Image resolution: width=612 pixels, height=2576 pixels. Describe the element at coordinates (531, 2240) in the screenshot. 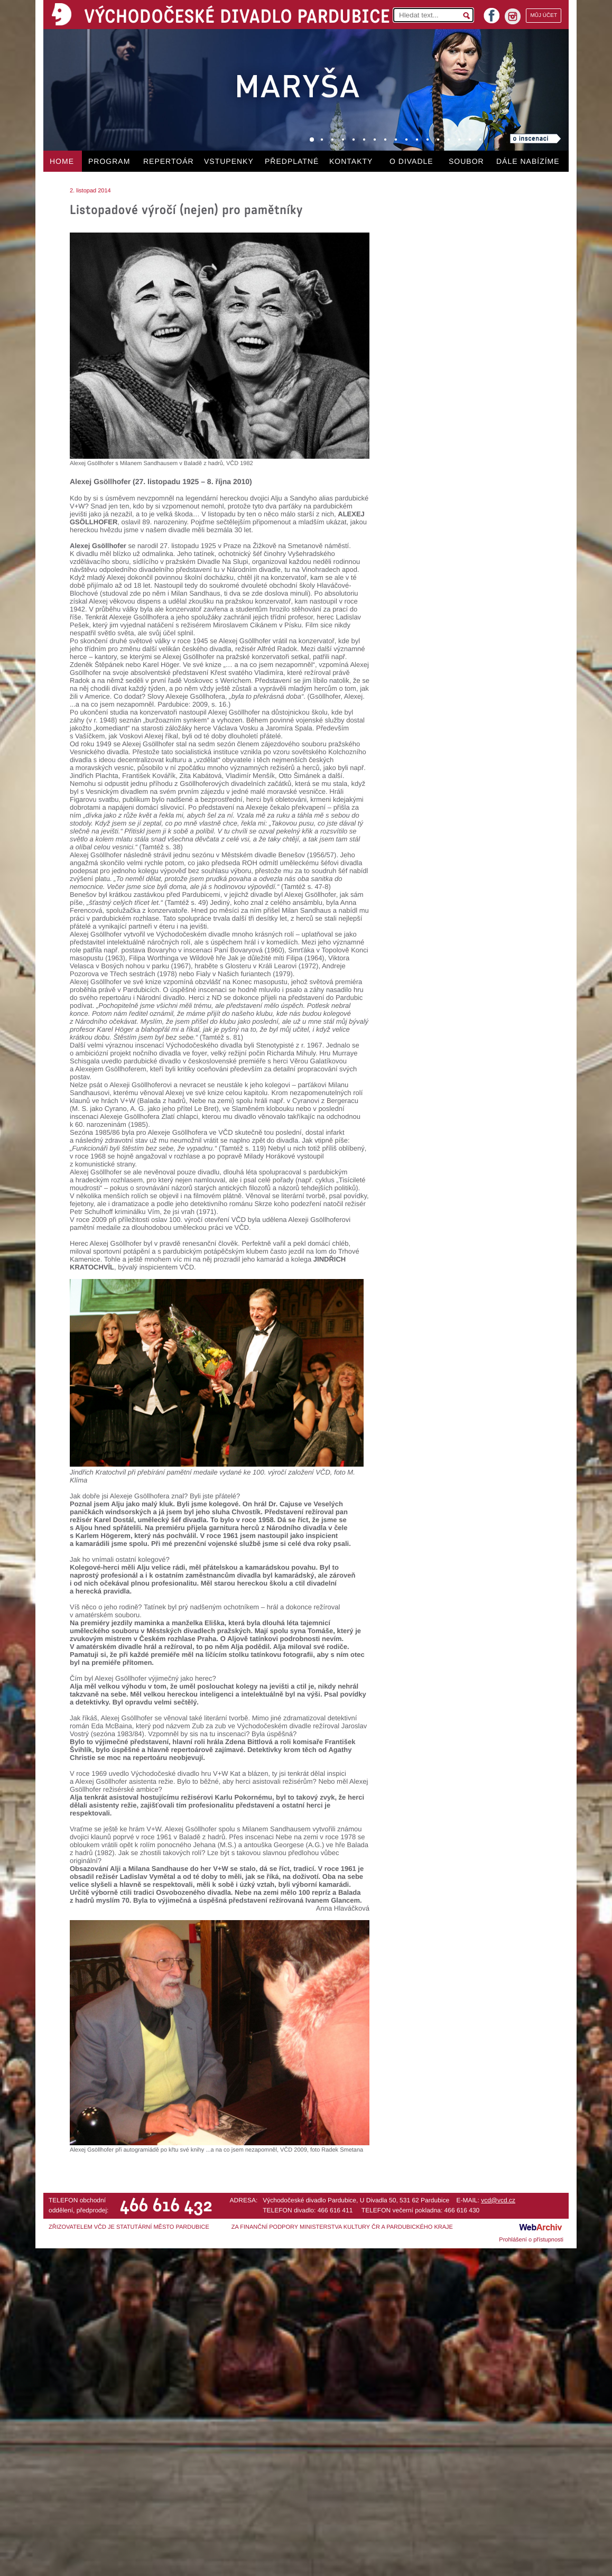

I see `Prohlášení o přístupnosti` at that location.